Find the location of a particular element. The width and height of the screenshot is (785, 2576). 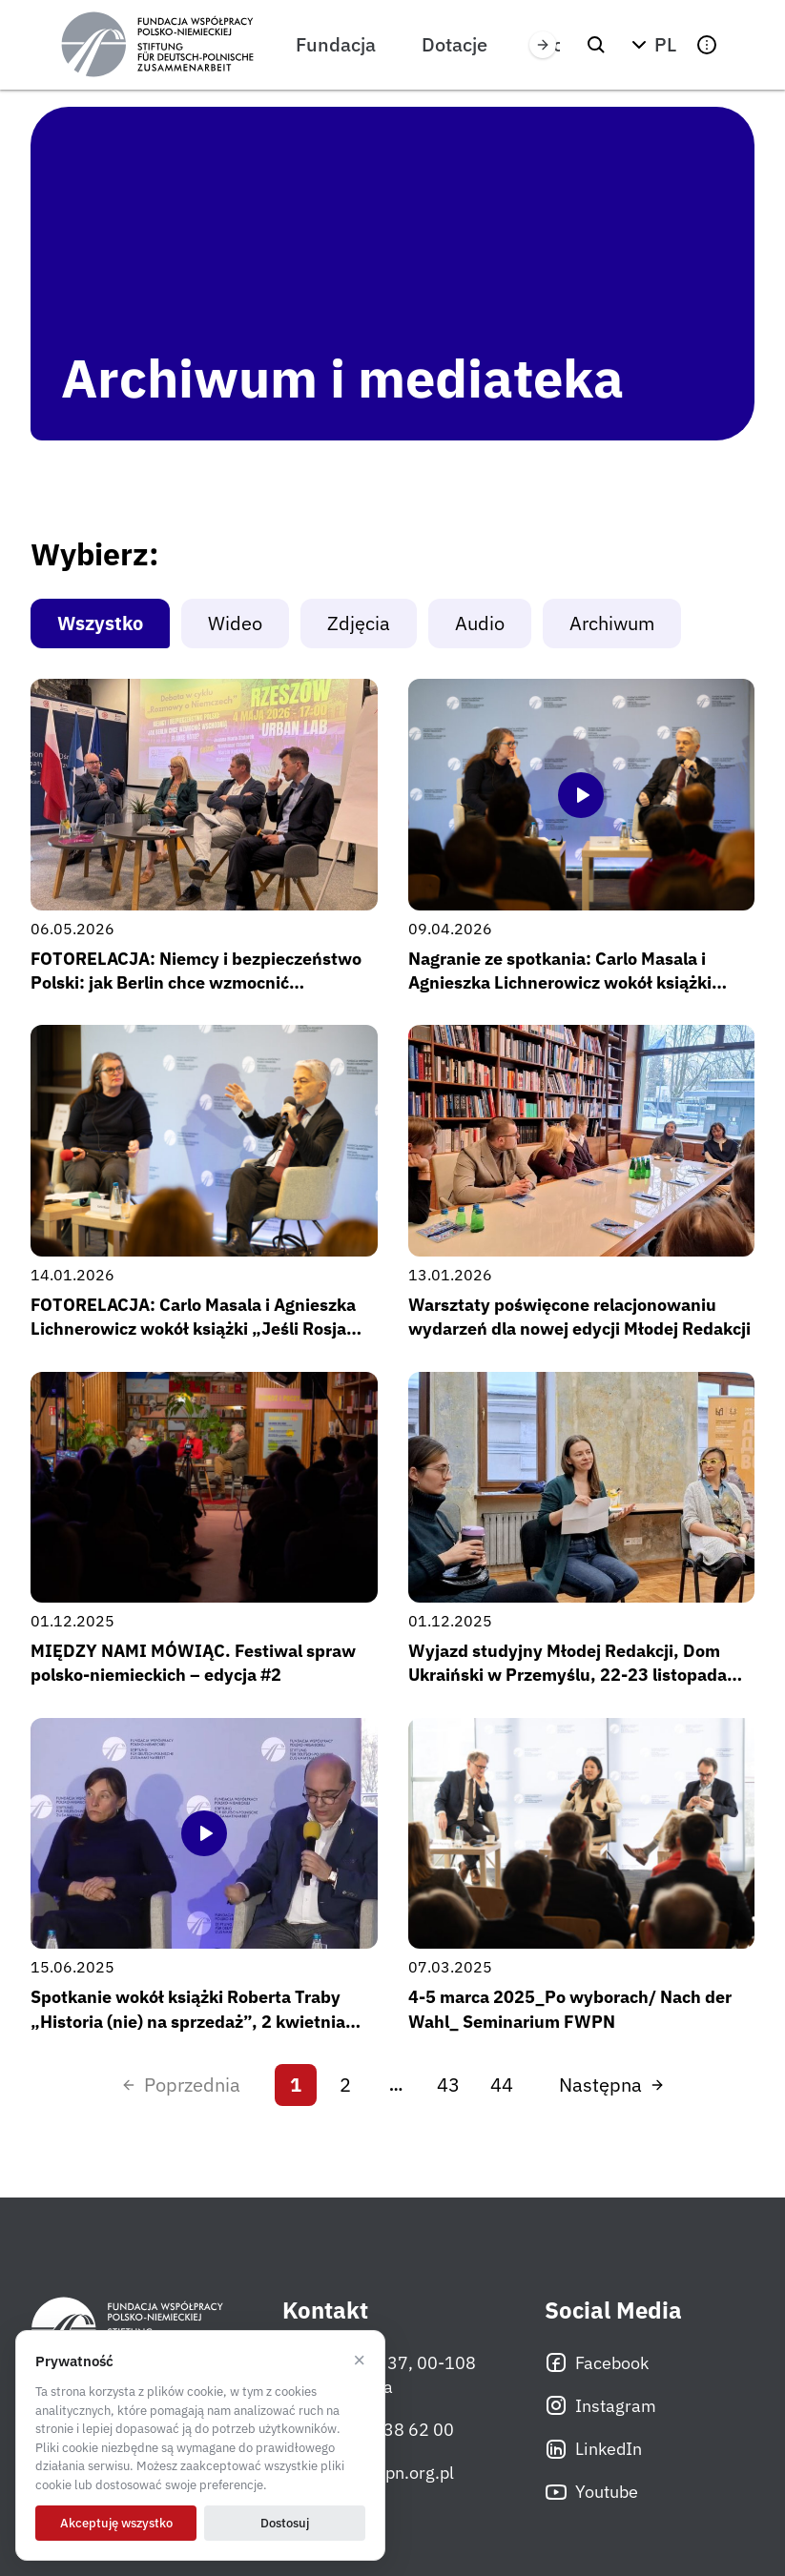

Wideo is located at coordinates (235, 623).